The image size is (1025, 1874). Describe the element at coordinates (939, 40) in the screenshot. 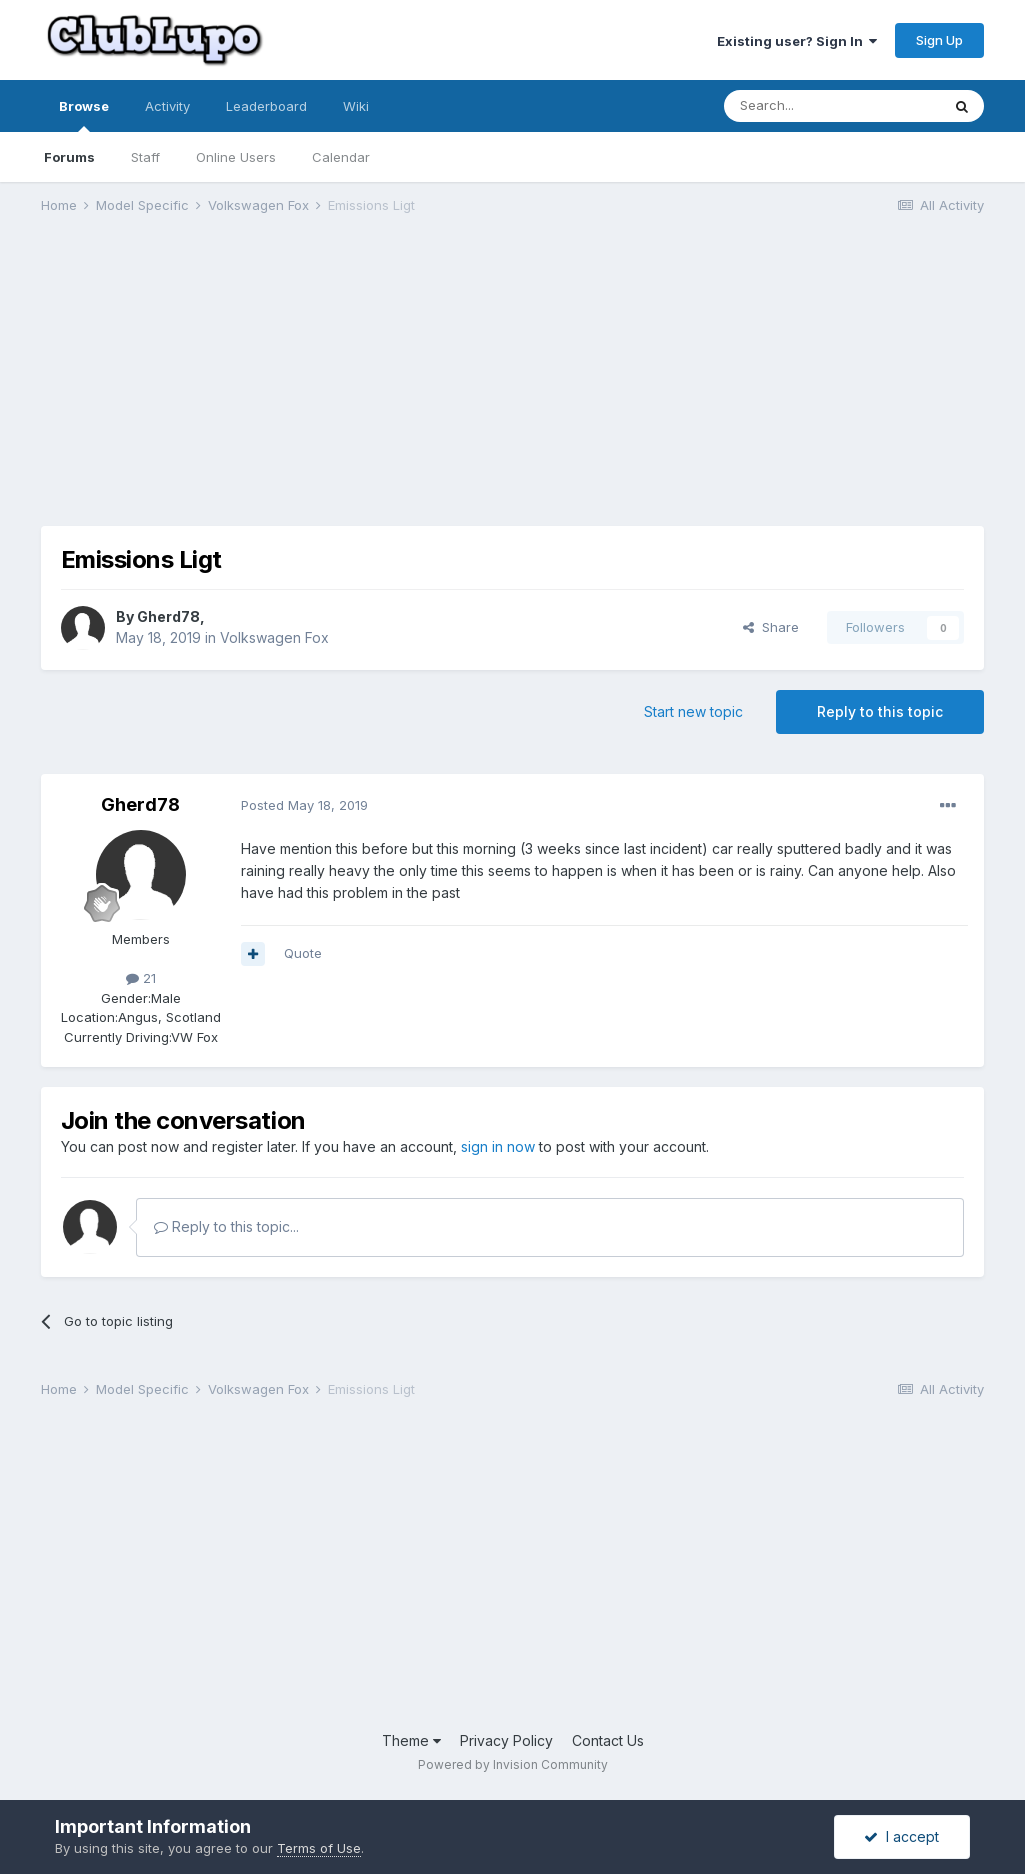

I see `Sign Up` at that location.